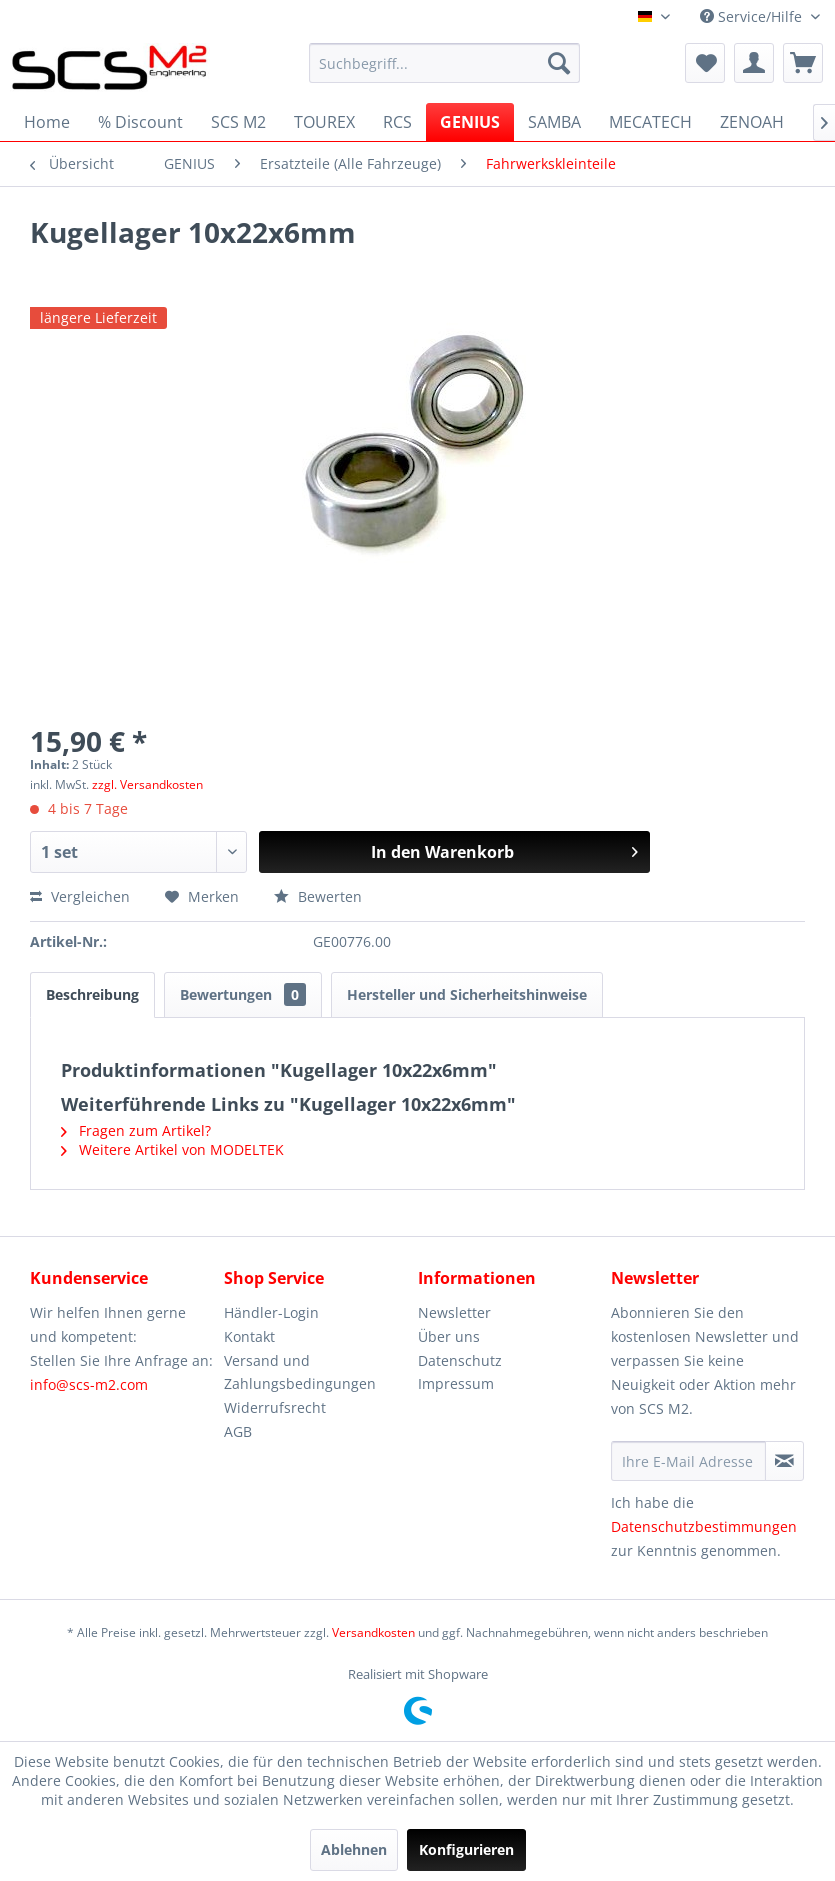  What do you see at coordinates (456, 1383) in the screenshot?
I see `Impressum` at bounding box center [456, 1383].